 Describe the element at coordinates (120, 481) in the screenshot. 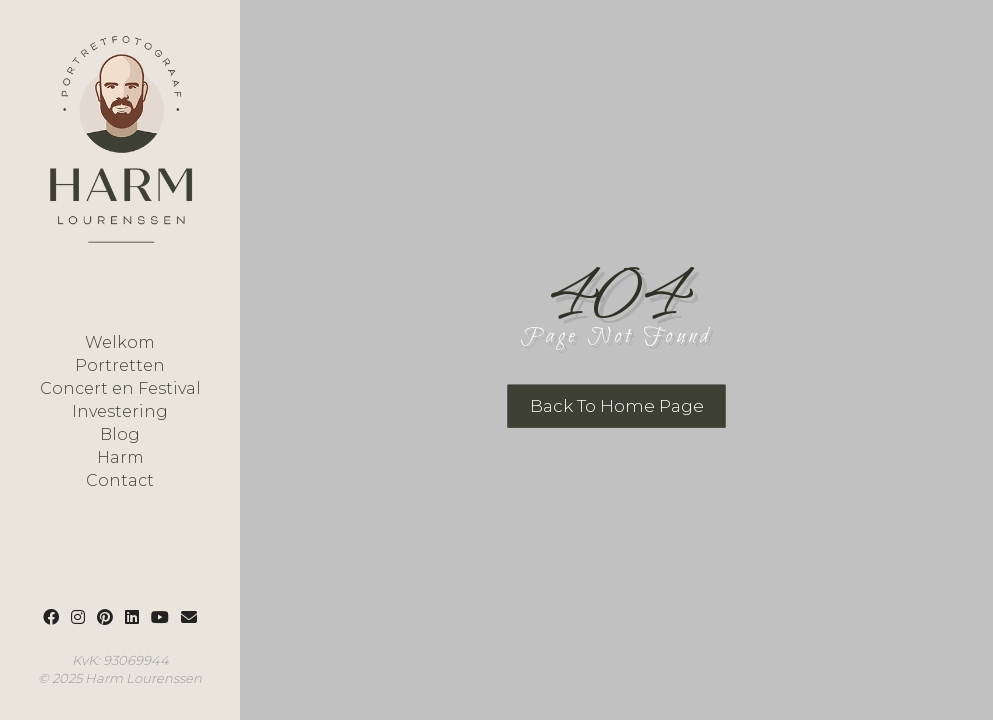

I see `Contact` at that location.